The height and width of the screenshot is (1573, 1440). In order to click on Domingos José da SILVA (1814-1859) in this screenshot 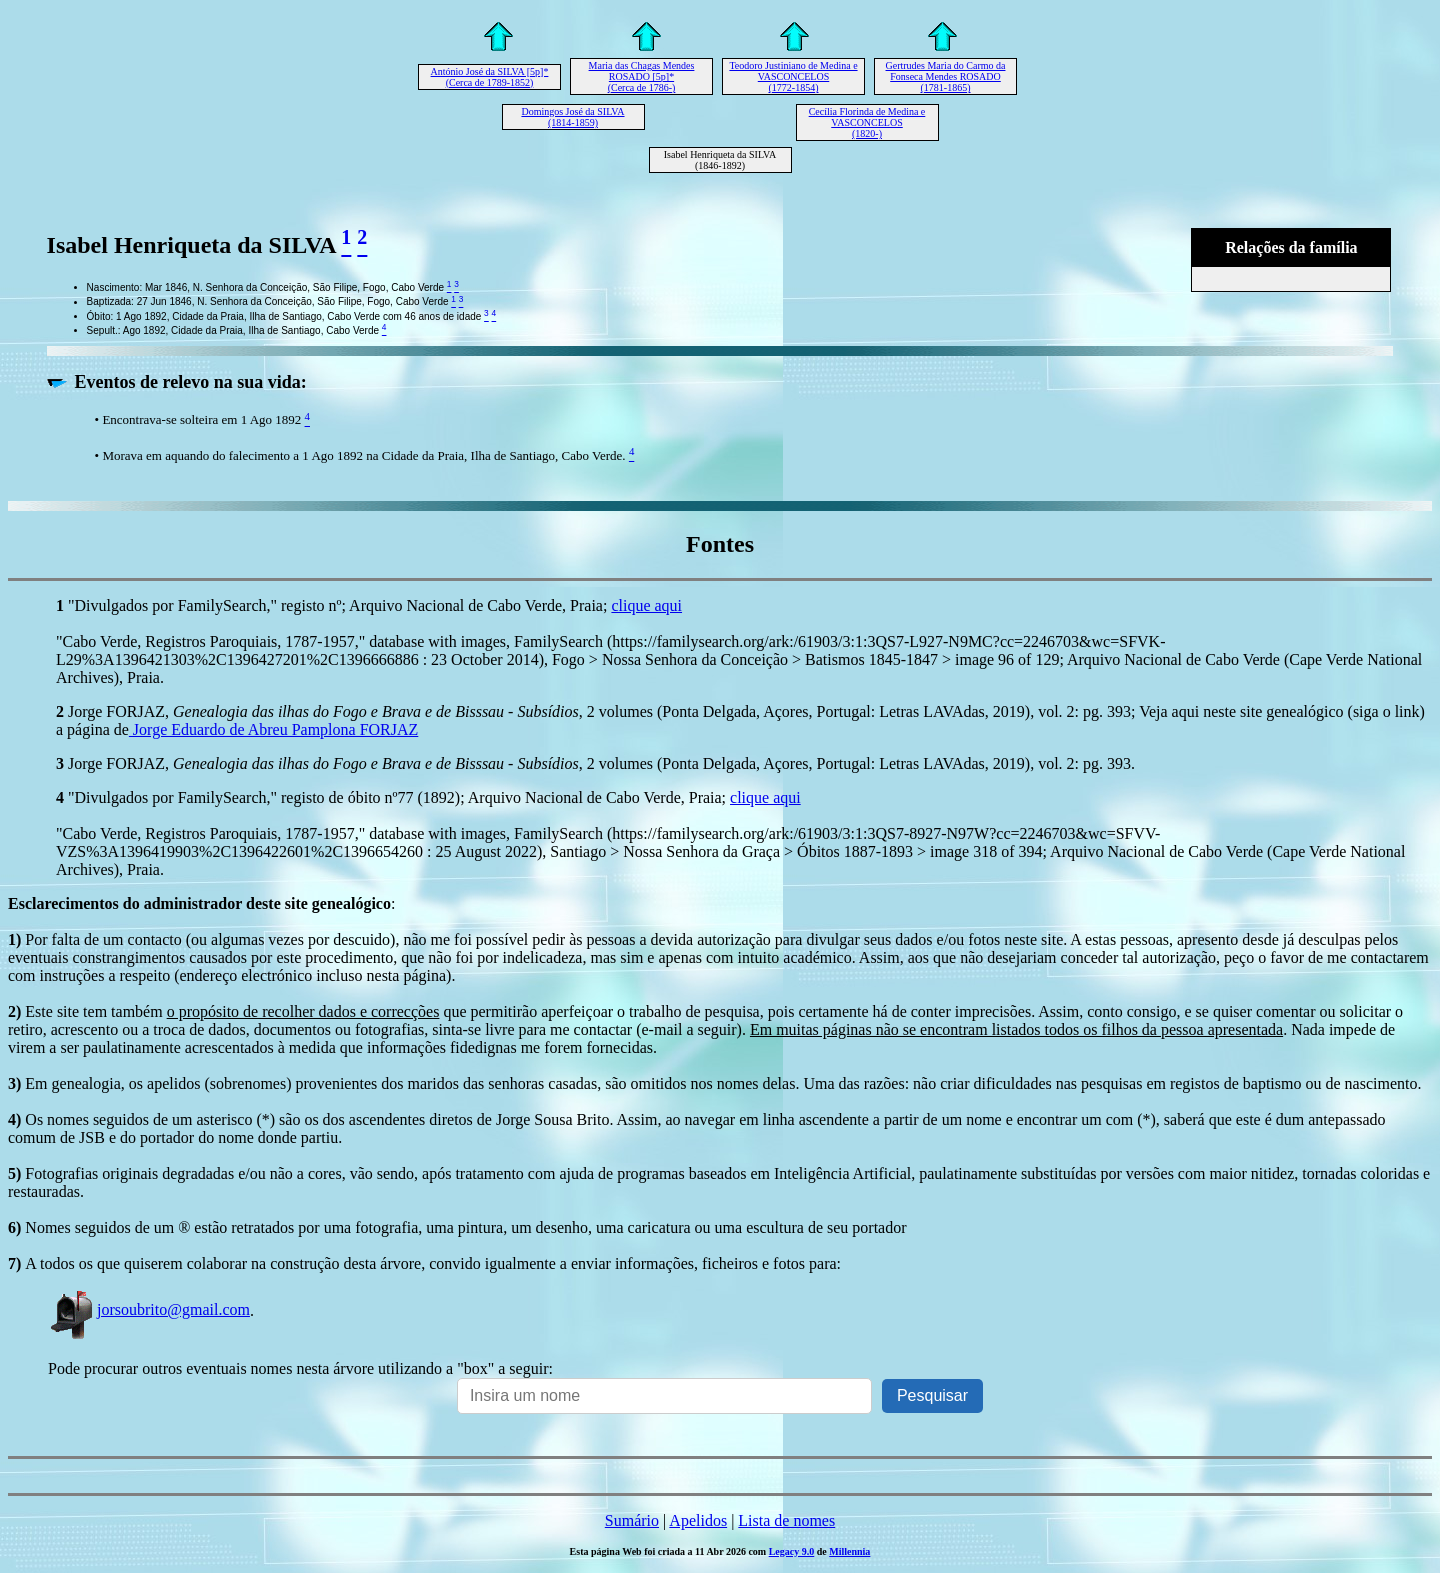, I will do `click(572, 117)`.